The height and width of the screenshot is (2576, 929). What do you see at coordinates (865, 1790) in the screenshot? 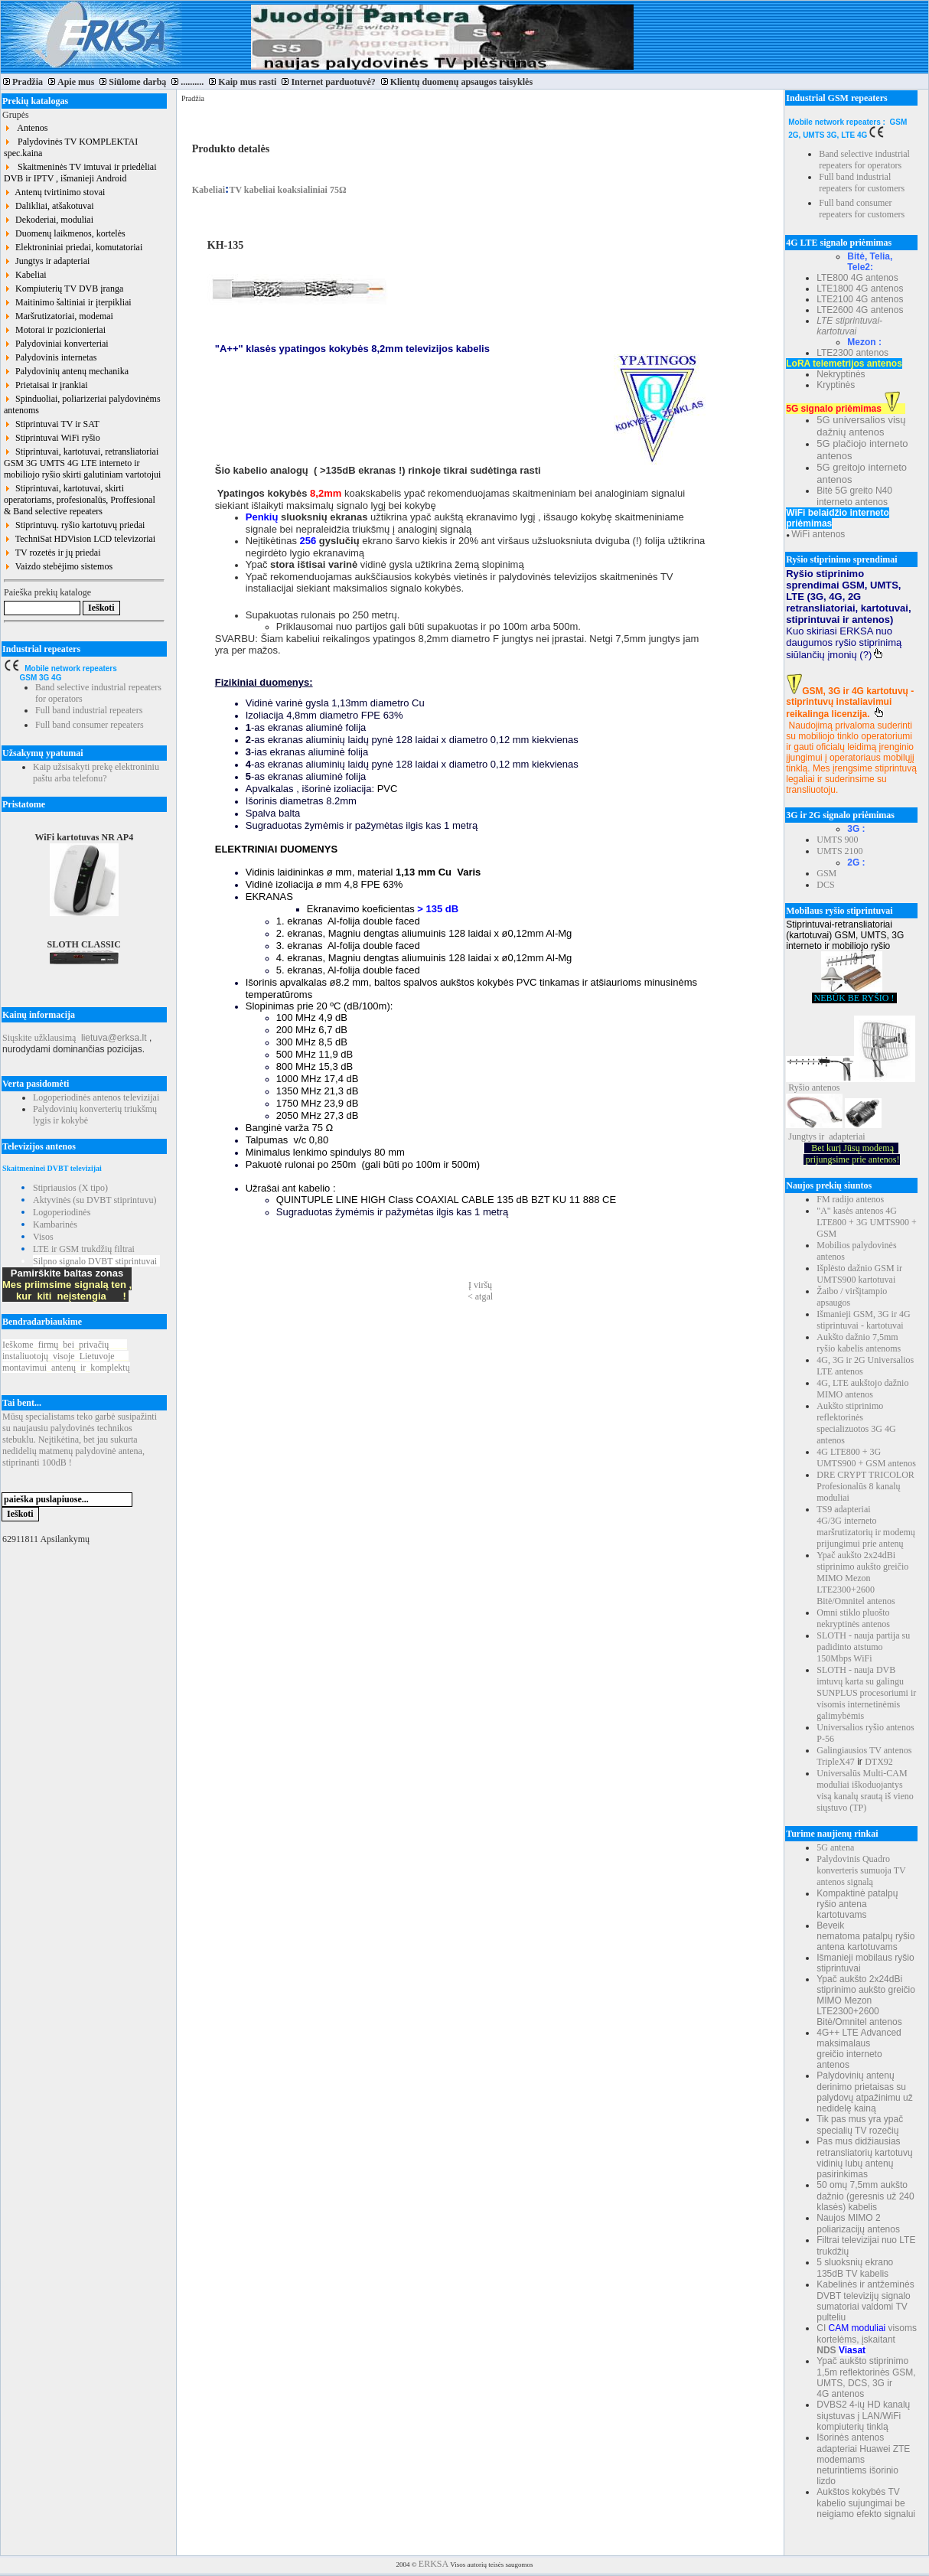
I see `Universalūs Multi-CAM moduliai iškoduojantys visą kanalų srautą iš vieno siųstuvo (TP)` at bounding box center [865, 1790].